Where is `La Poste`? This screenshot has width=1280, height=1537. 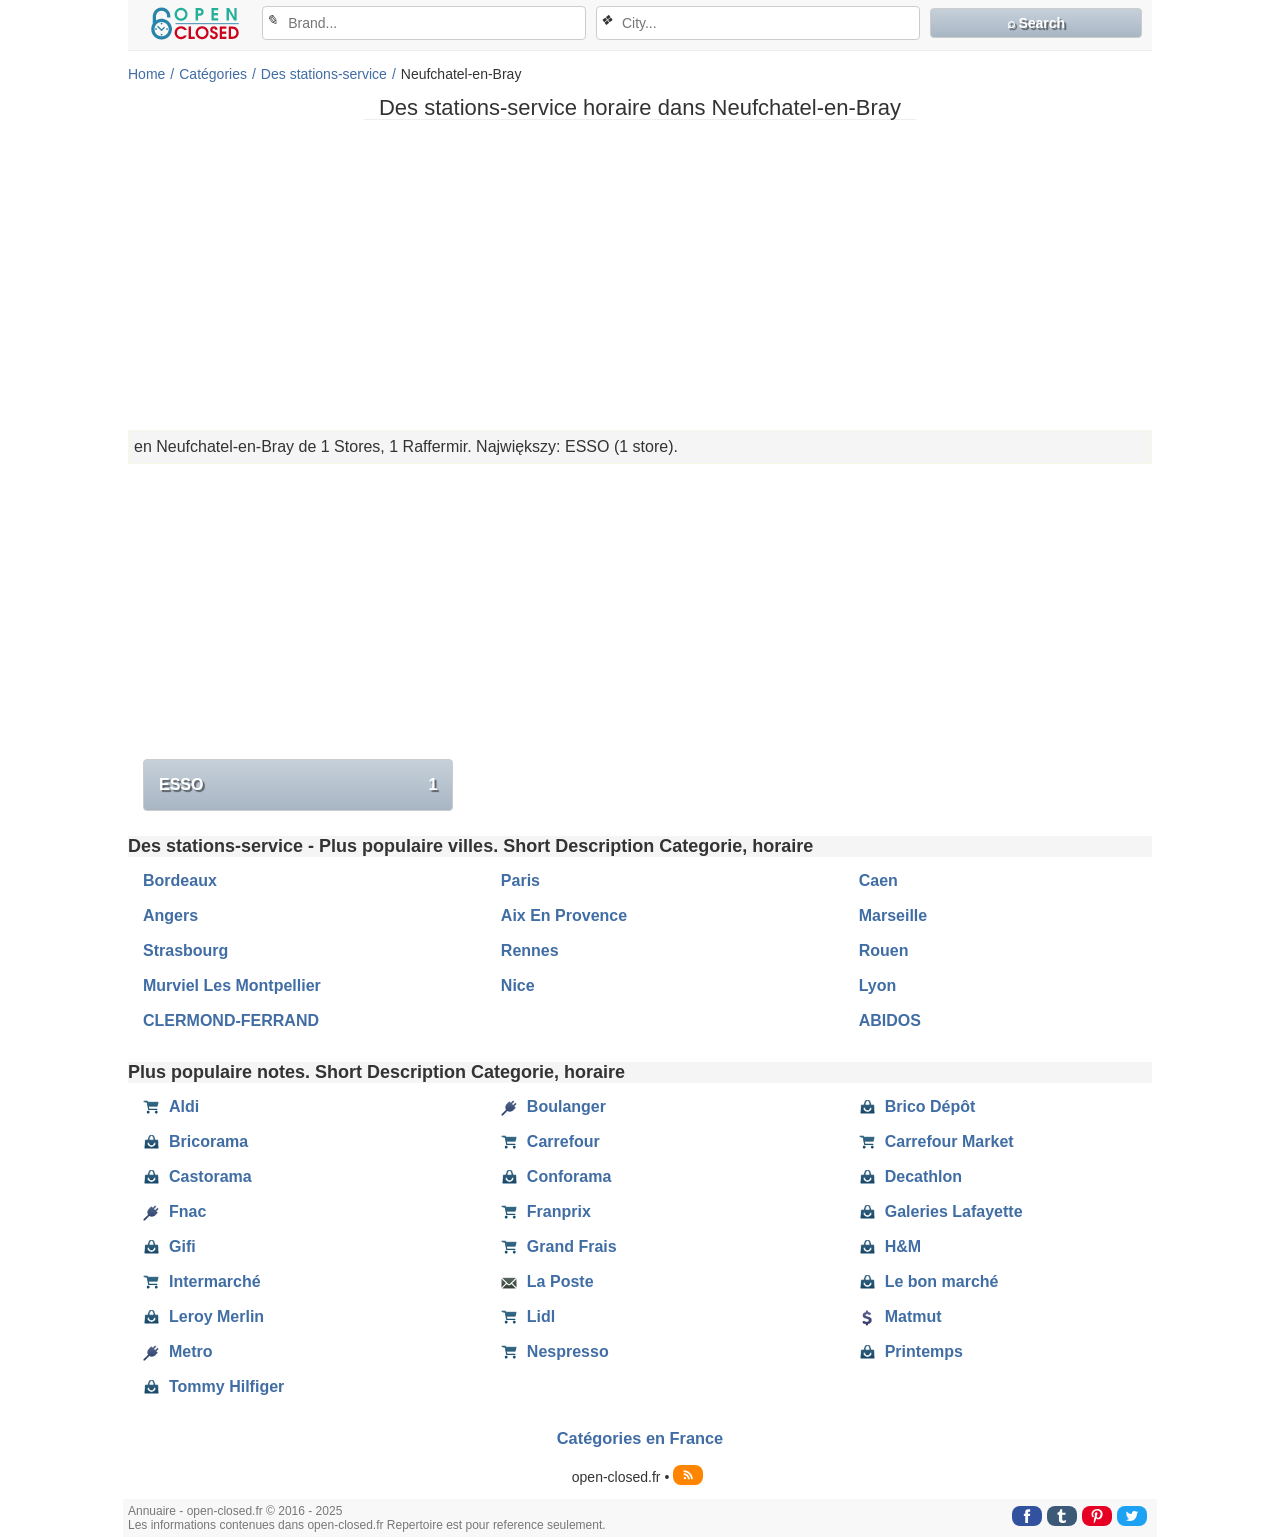 La Poste is located at coordinates (547, 1282).